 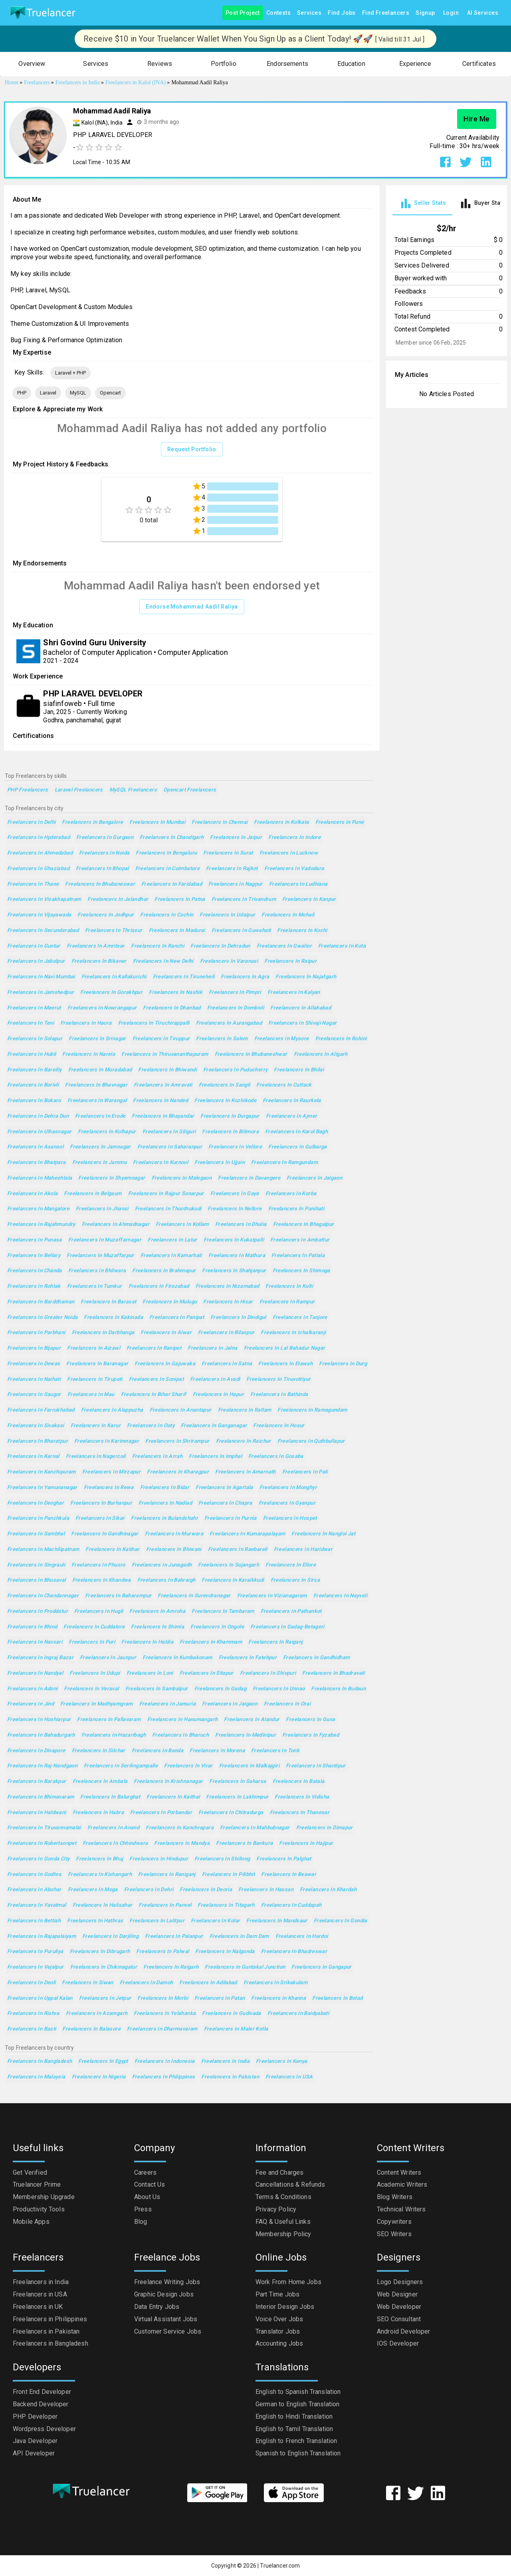 What do you see at coordinates (303, 1224) in the screenshot?
I see `Freelancers in Bhagalpur` at bounding box center [303, 1224].